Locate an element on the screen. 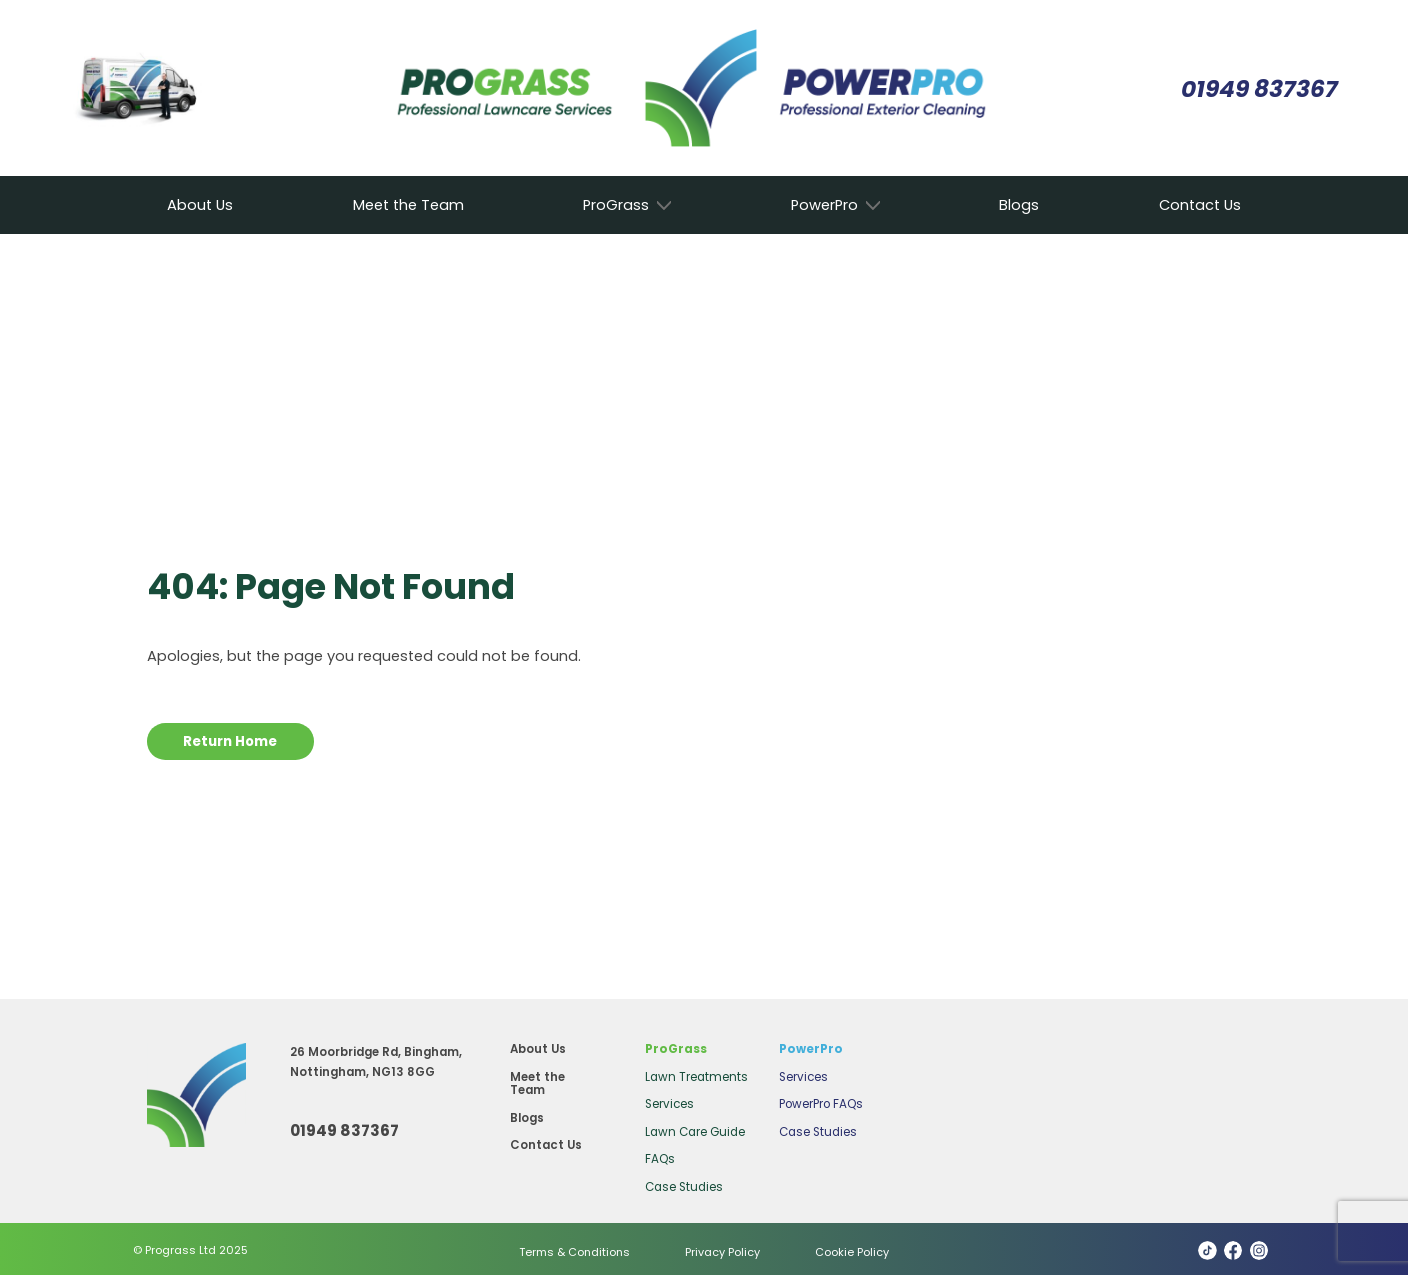  Meet the Team is located at coordinates (408, 205).